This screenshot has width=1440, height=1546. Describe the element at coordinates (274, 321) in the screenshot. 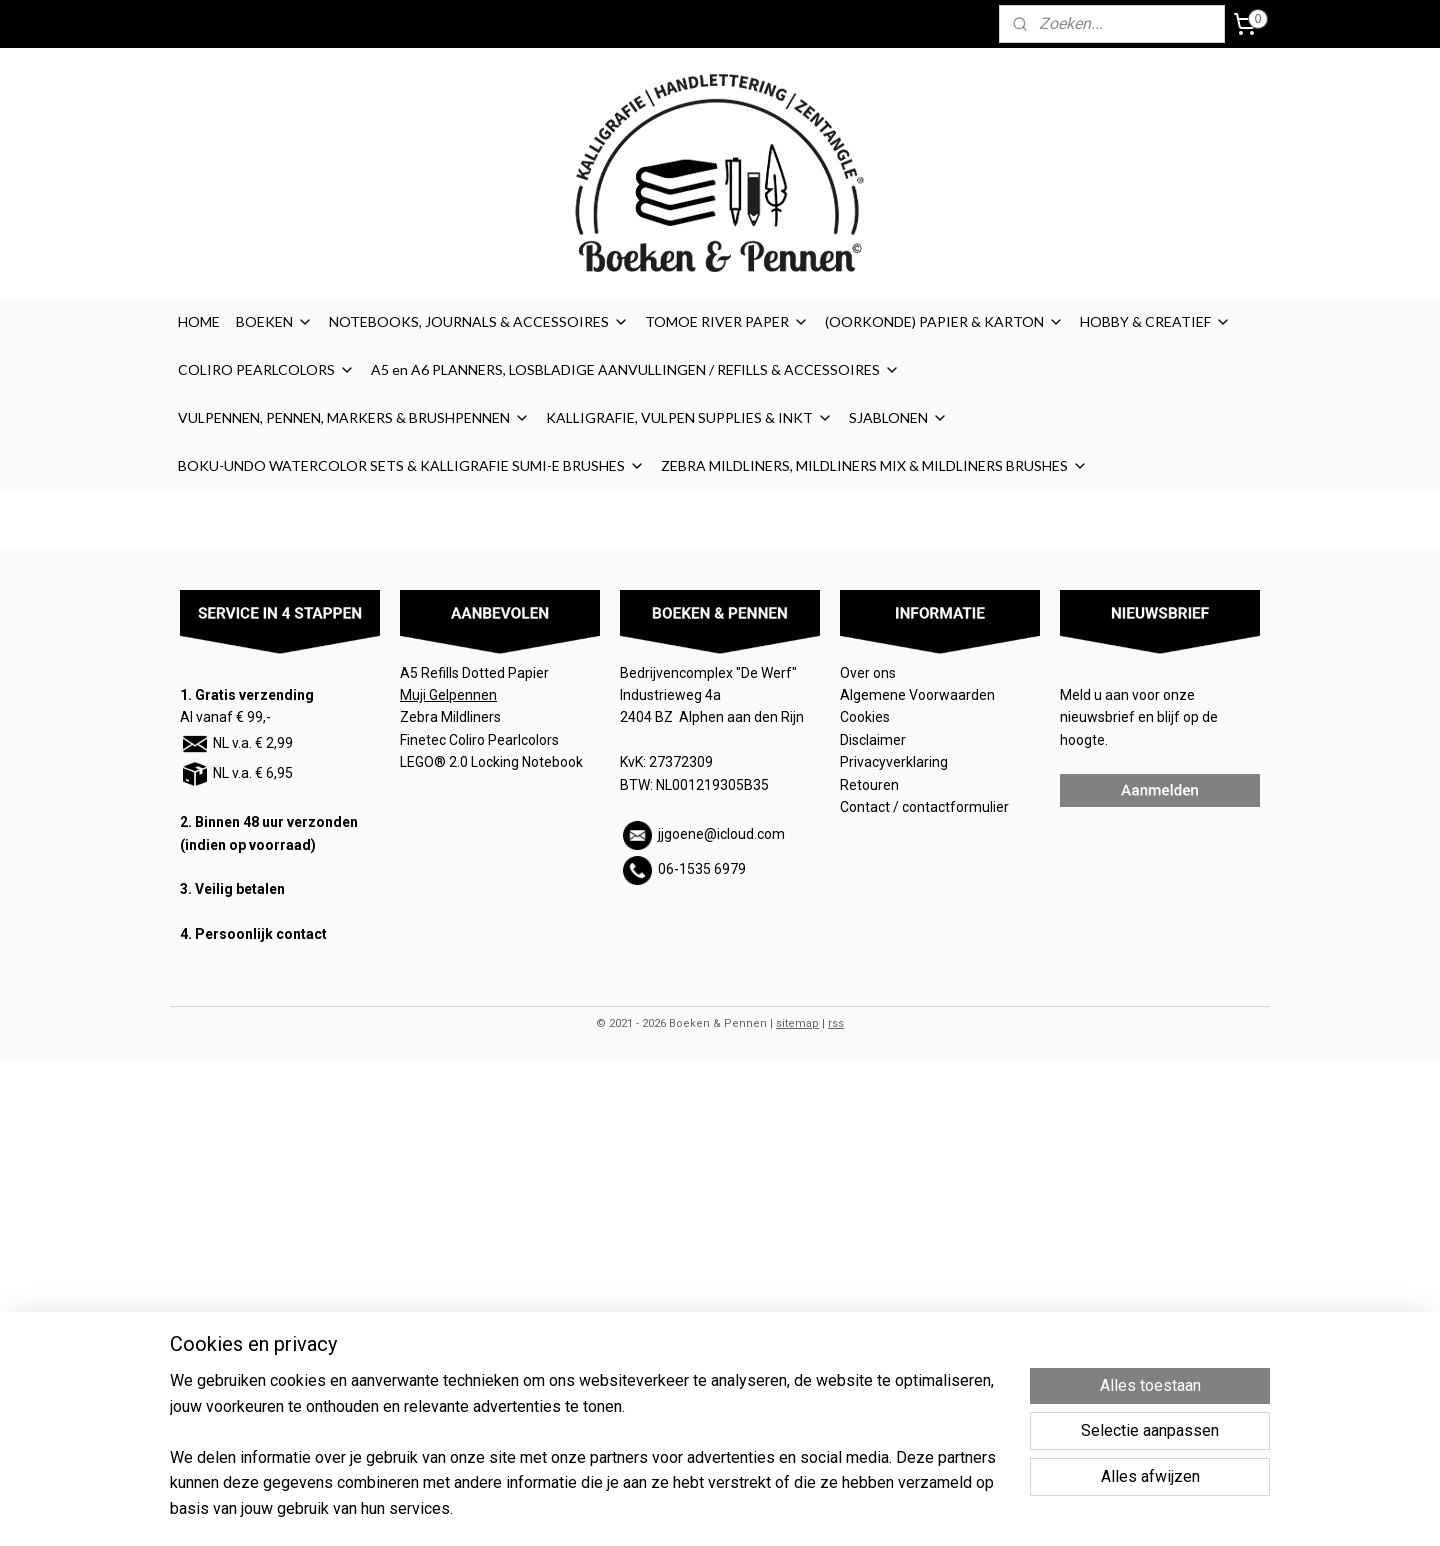

I see `BOEKEN` at that location.